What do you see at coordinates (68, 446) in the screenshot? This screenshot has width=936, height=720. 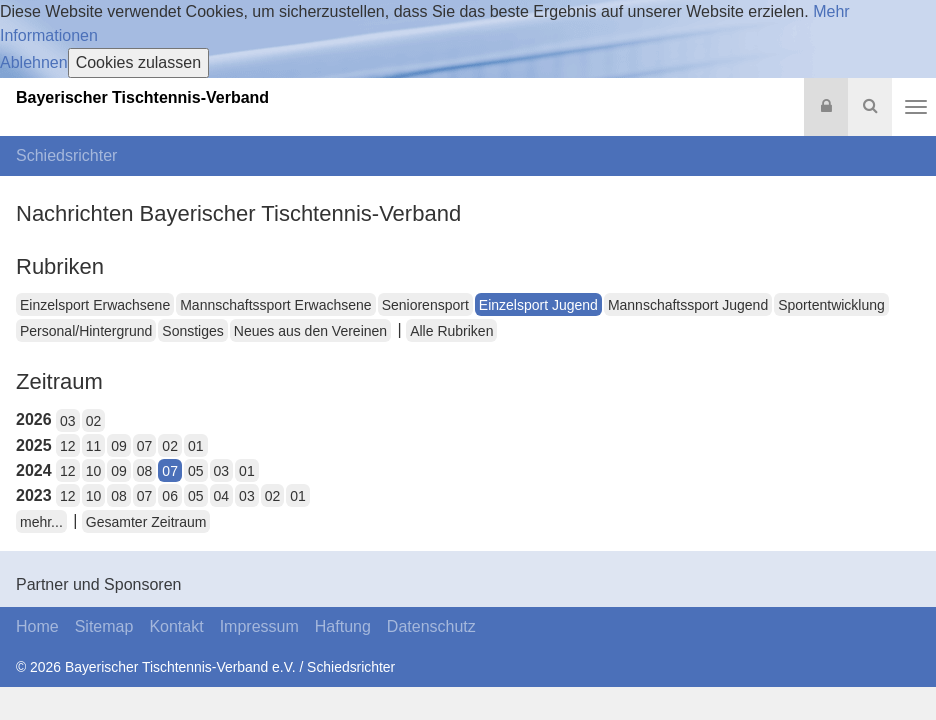 I see `12` at bounding box center [68, 446].